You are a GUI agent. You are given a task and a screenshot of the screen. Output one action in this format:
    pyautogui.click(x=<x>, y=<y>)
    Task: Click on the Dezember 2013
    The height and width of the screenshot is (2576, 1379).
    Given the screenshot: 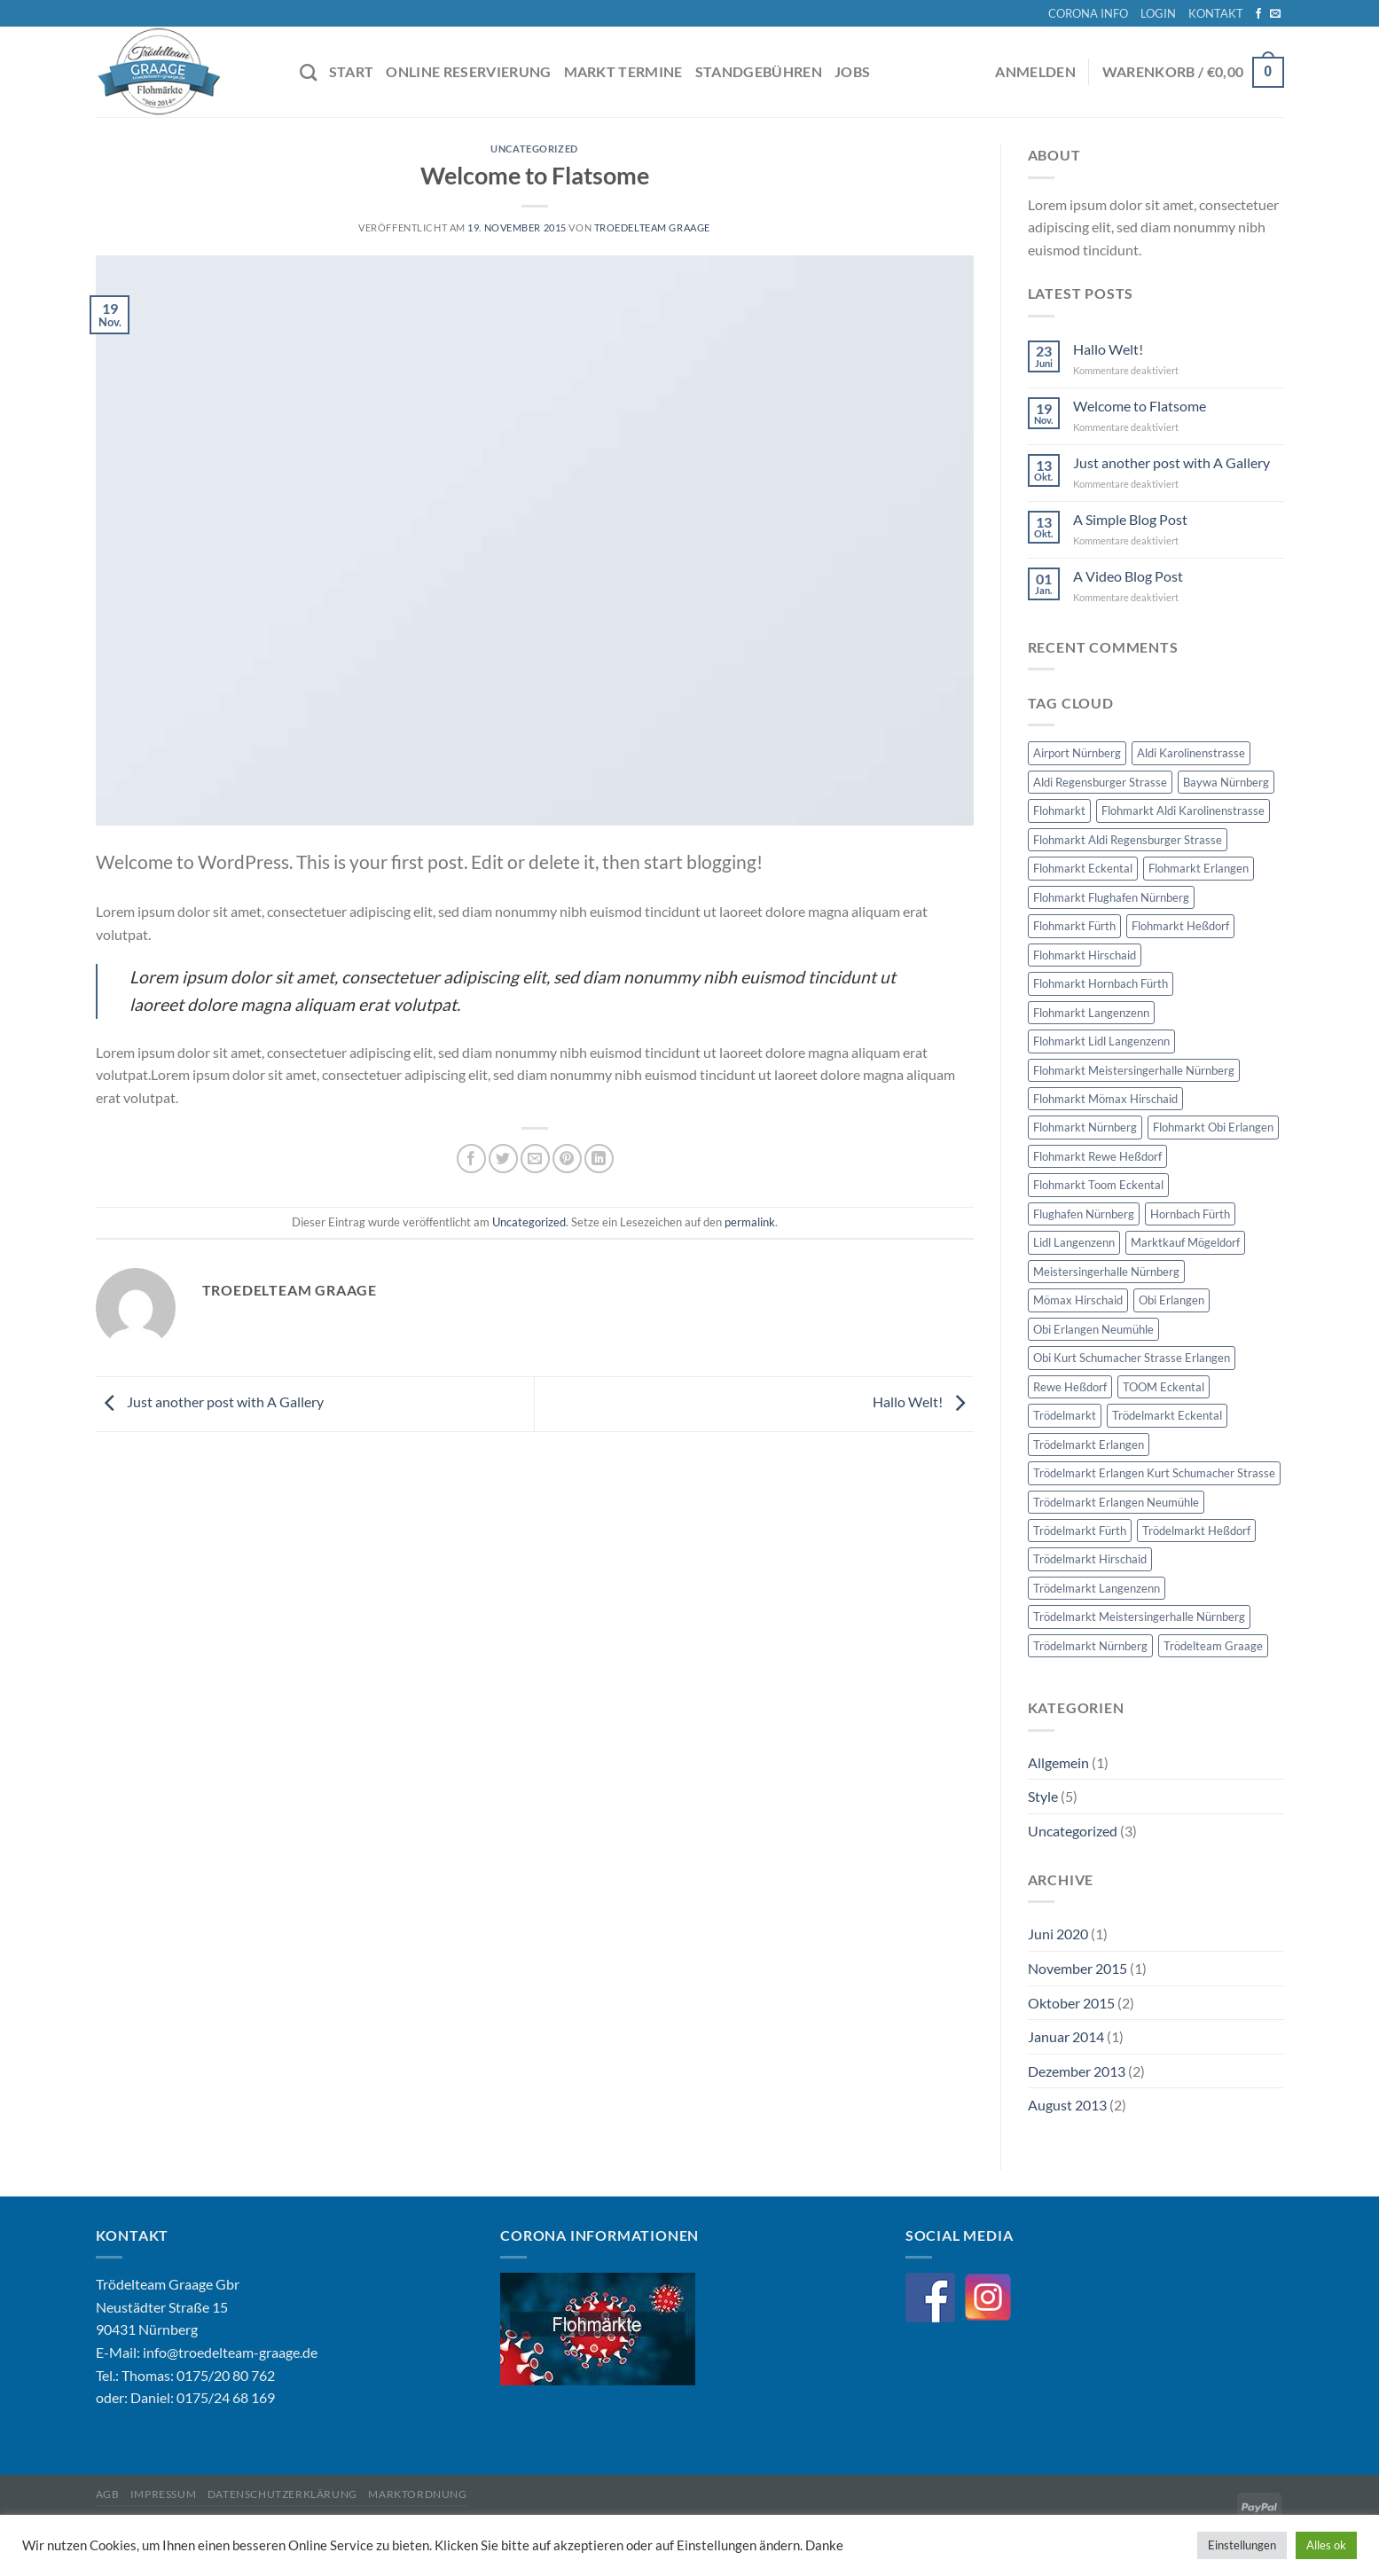 What is the action you would take?
    pyautogui.click(x=1076, y=2071)
    